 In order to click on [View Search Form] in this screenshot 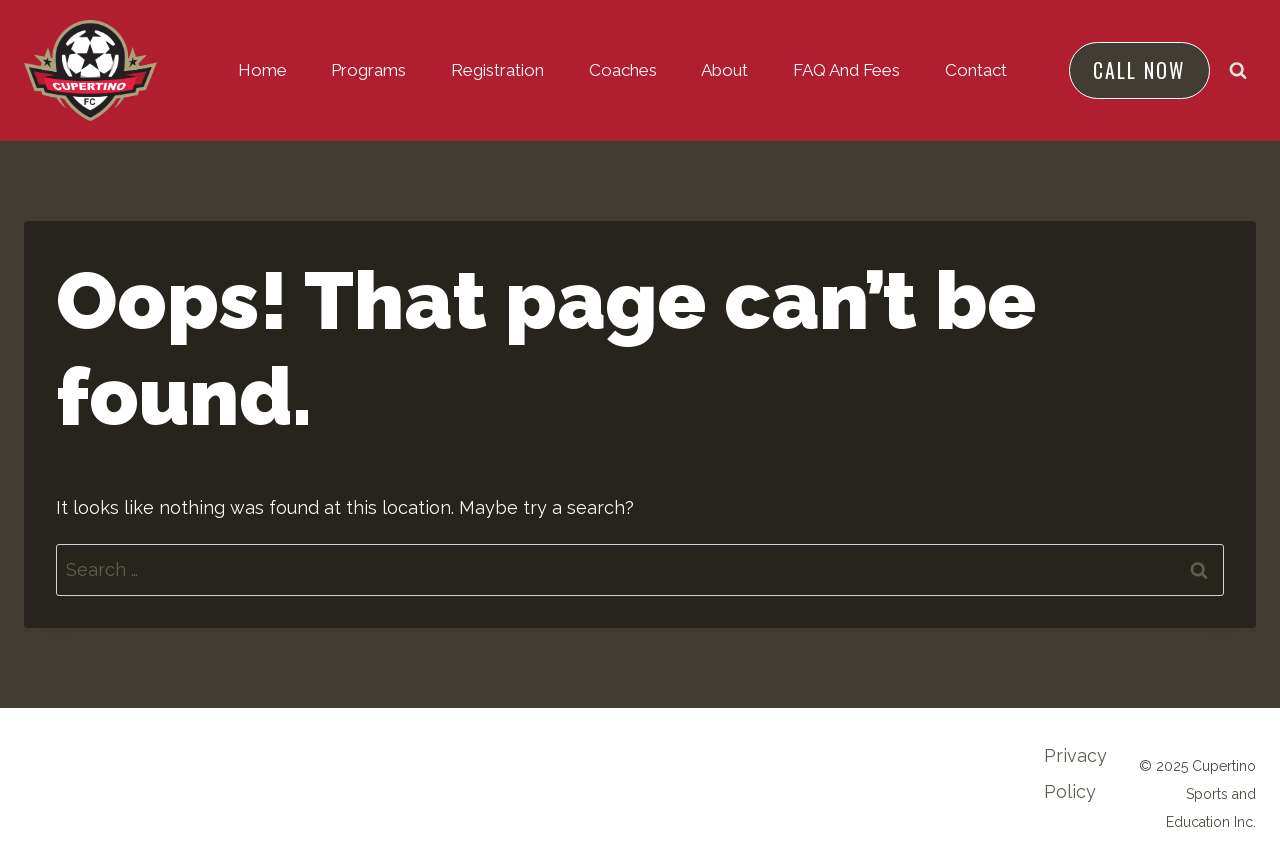, I will do `click(1238, 70)`.